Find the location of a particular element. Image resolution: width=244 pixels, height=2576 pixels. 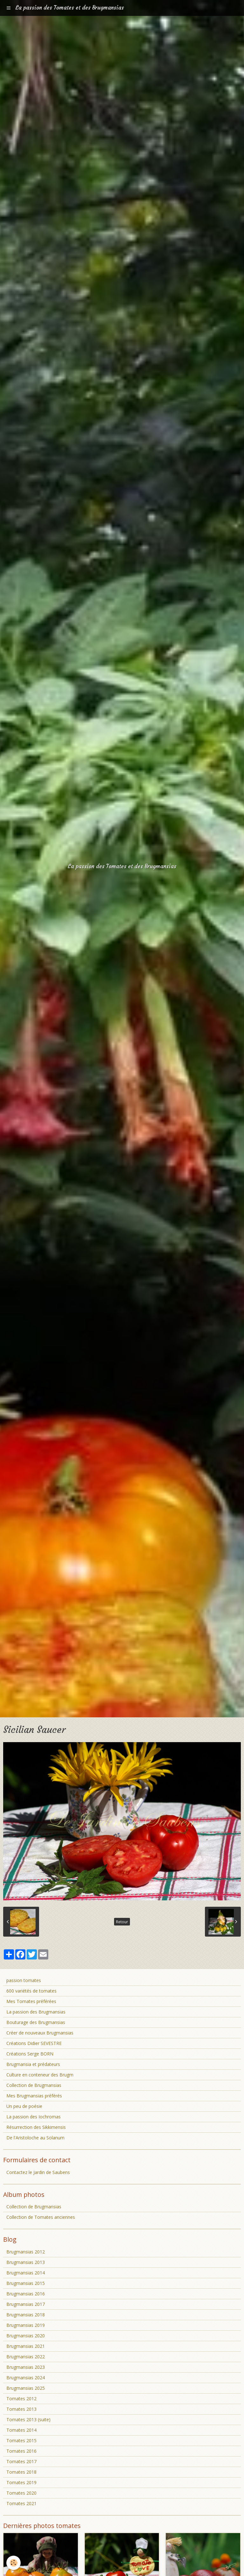

Culture en conteneur des Brugm is located at coordinates (39, 2075).